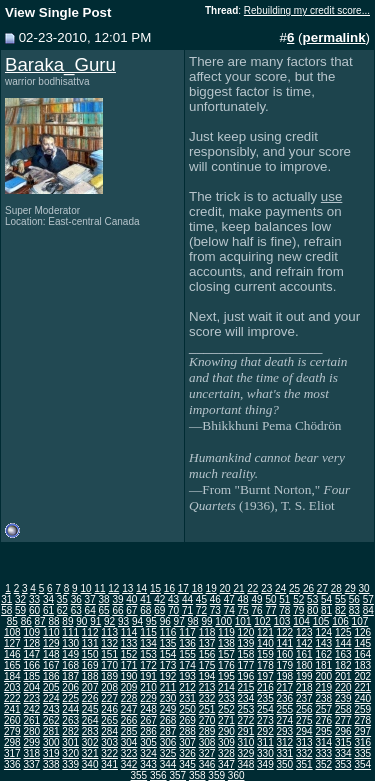  Describe the element at coordinates (262, 621) in the screenshot. I see `102` at that location.